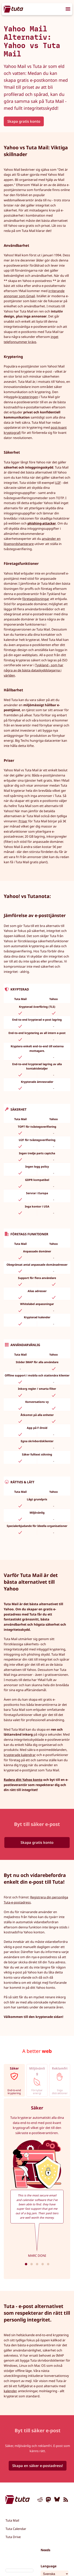 This screenshot has width=74, height=2576. Describe the element at coordinates (33, 670) in the screenshot. I see `Tyskland - som har några av de bästa dataskyddslagarna i världen` at that location.